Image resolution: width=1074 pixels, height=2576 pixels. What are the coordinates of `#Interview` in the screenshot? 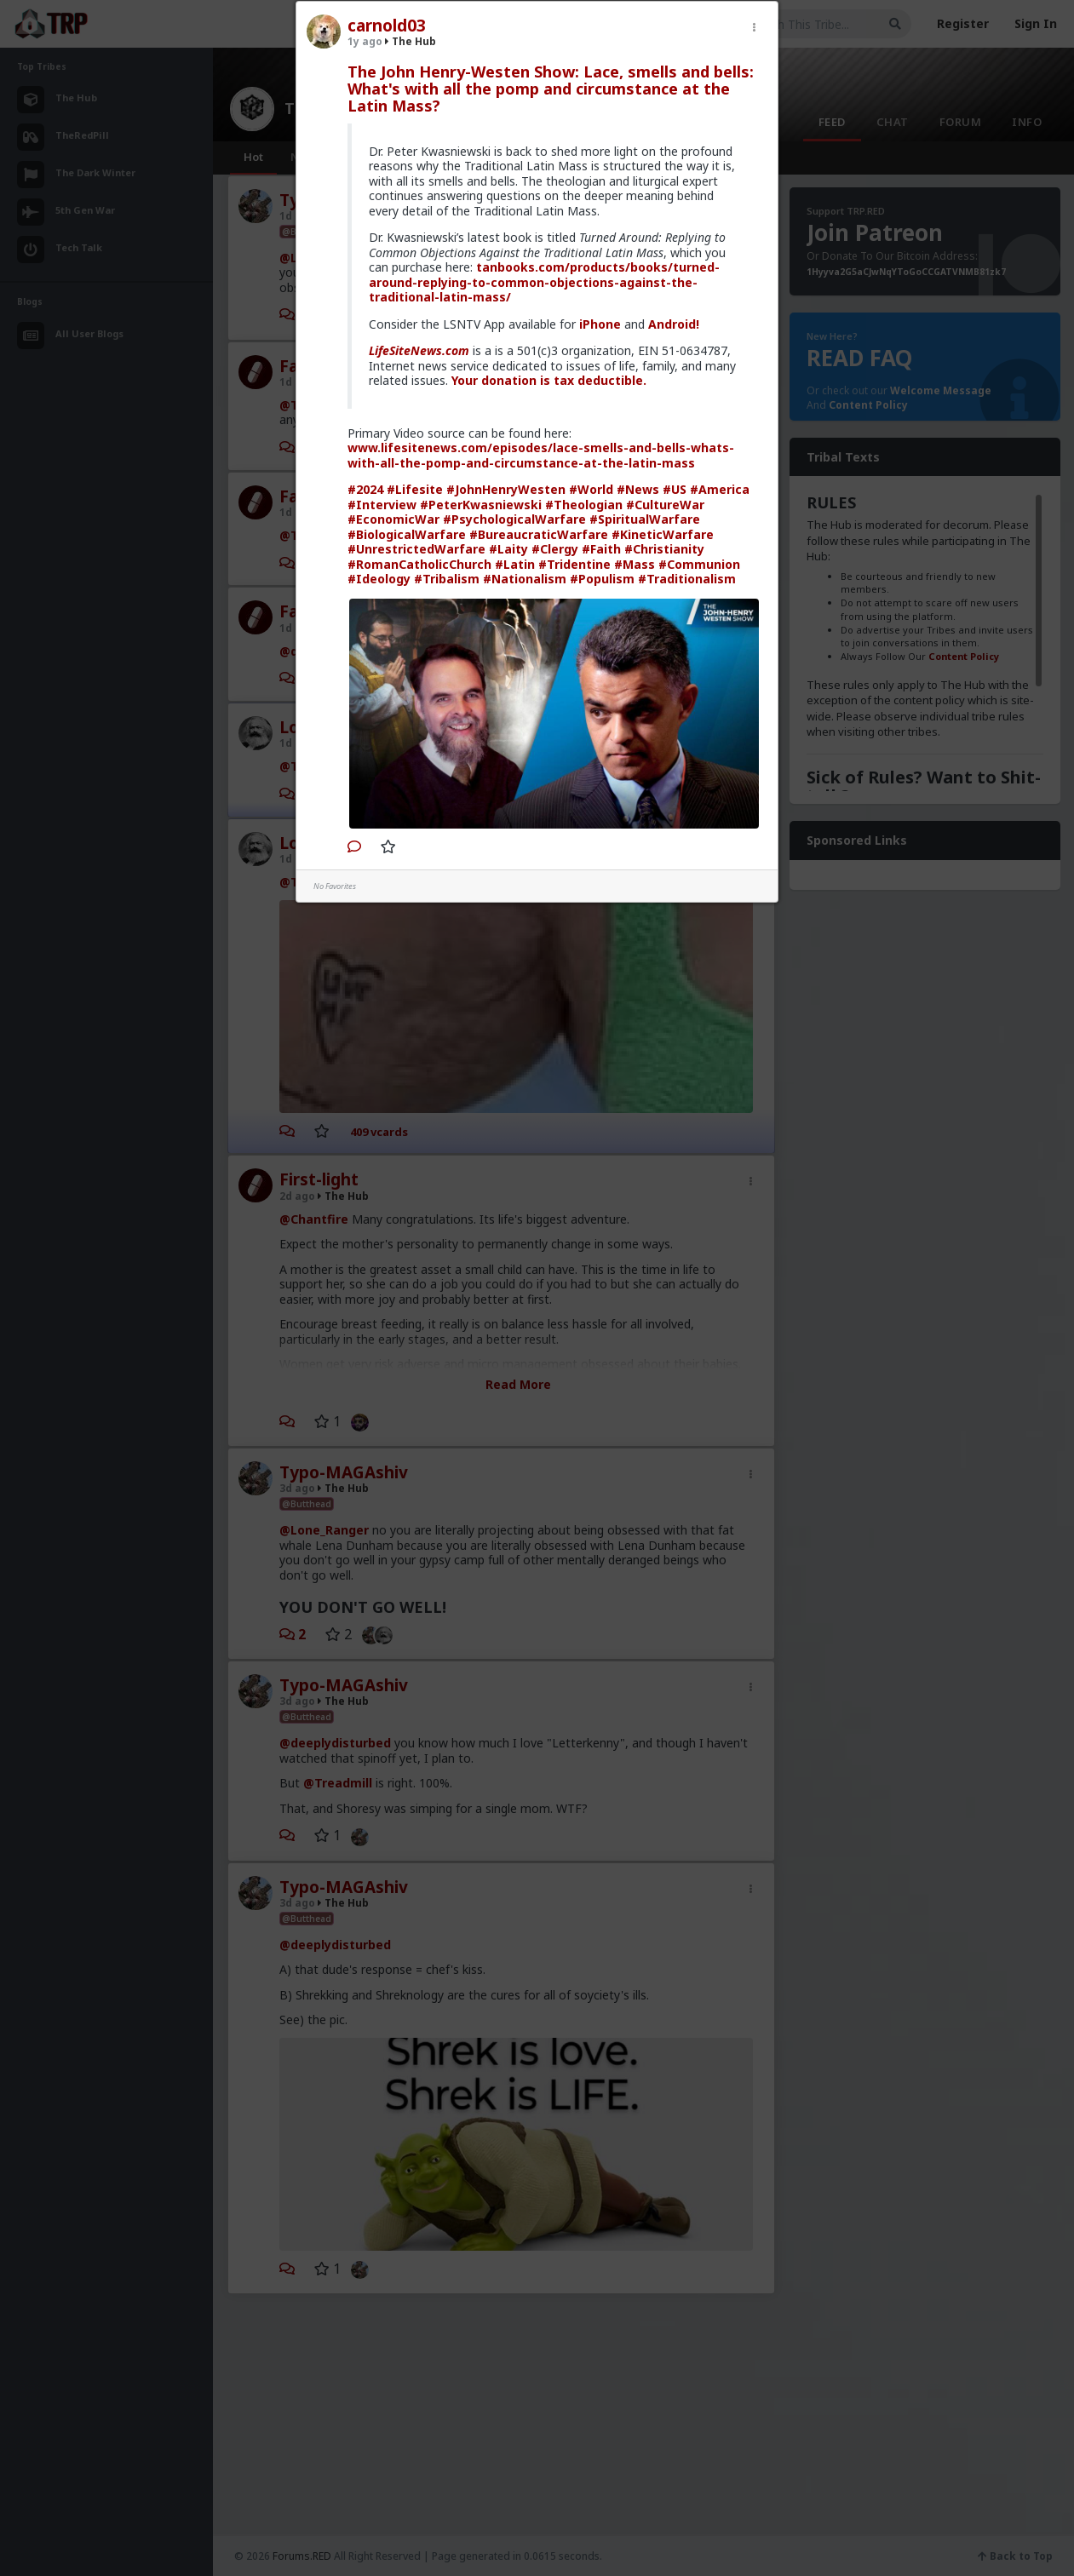 It's located at (381, 504).